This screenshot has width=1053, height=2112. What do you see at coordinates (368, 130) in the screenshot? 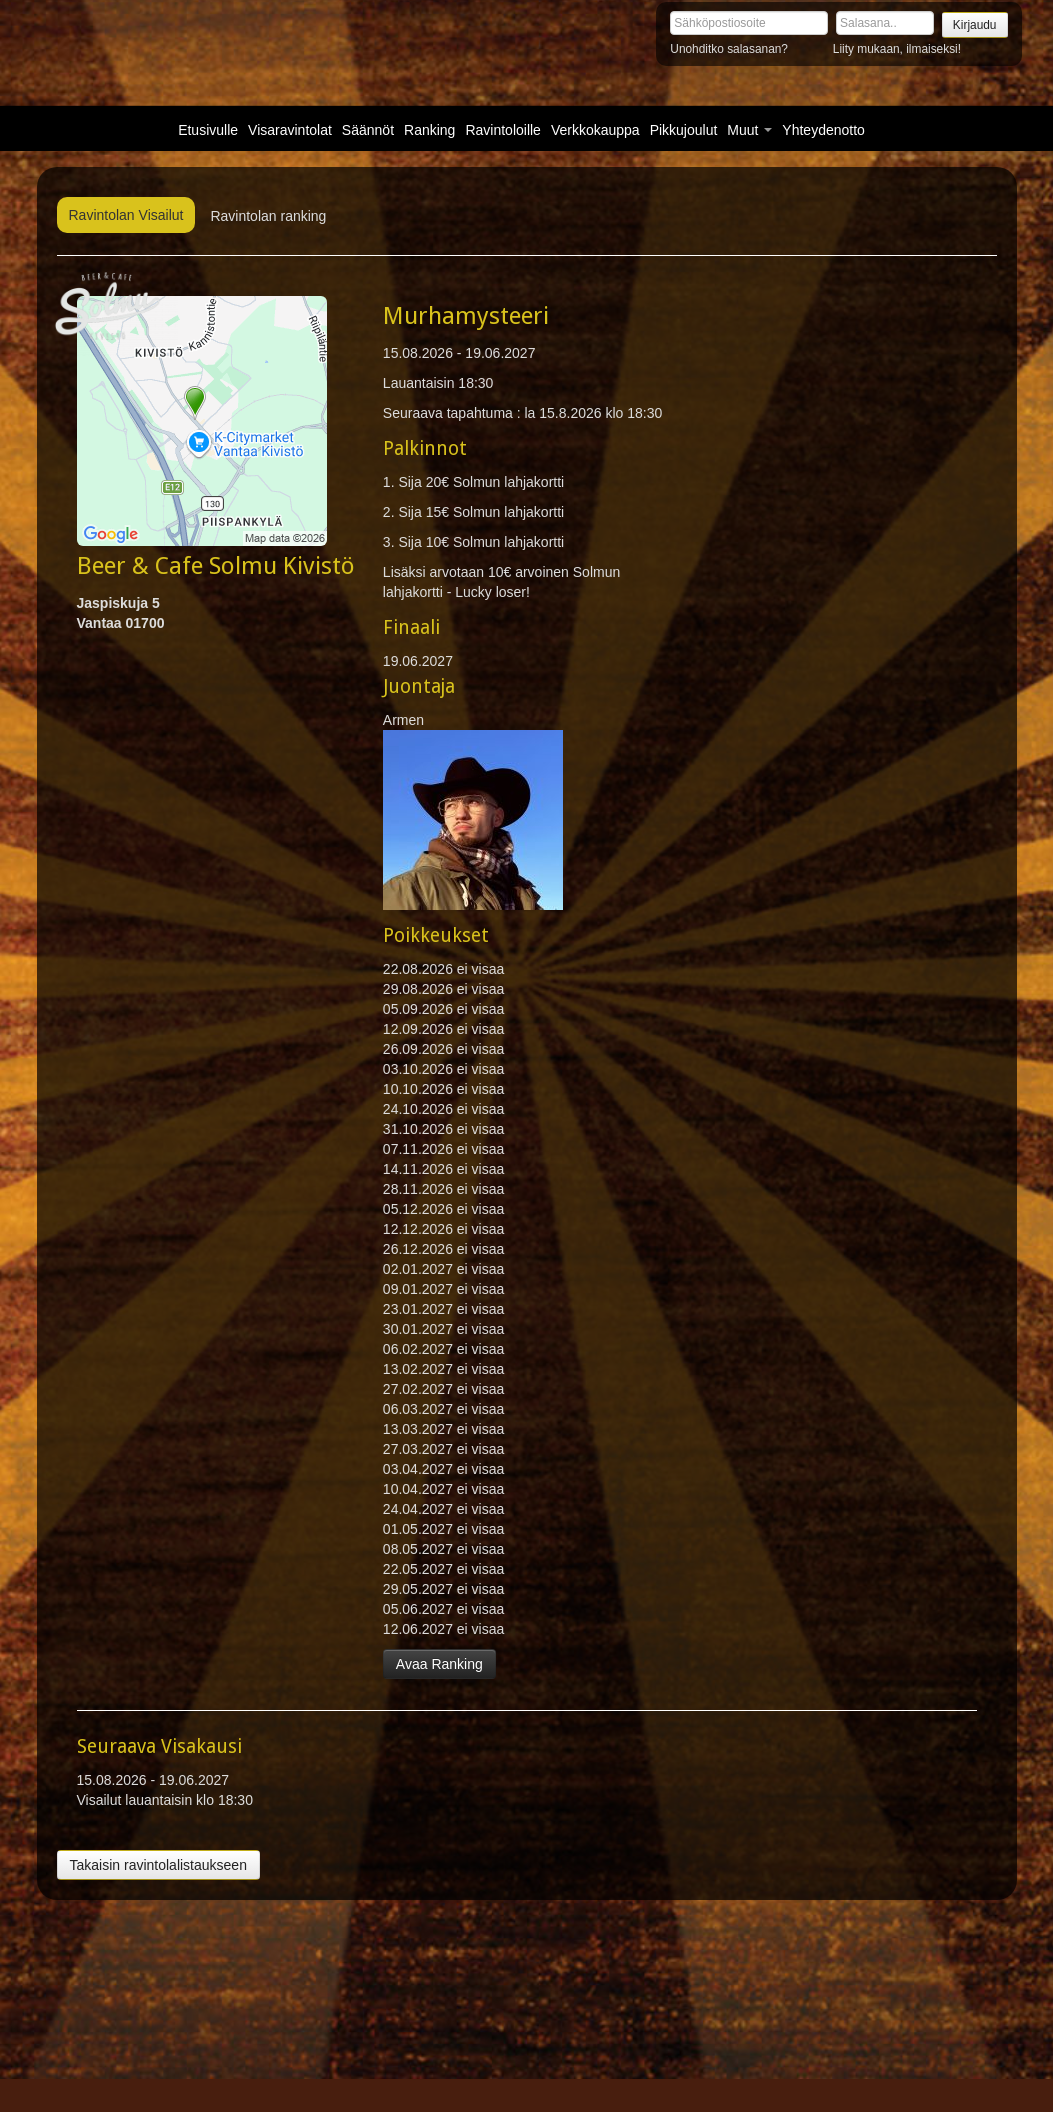
I see `Säännöt` at bounding box center [368, 130].